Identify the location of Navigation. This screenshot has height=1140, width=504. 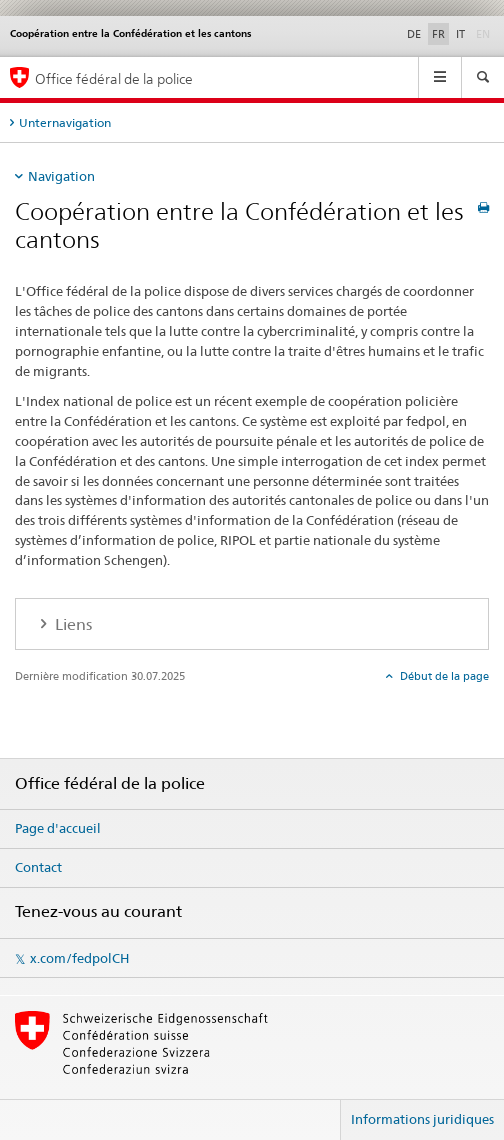
(61, 176).